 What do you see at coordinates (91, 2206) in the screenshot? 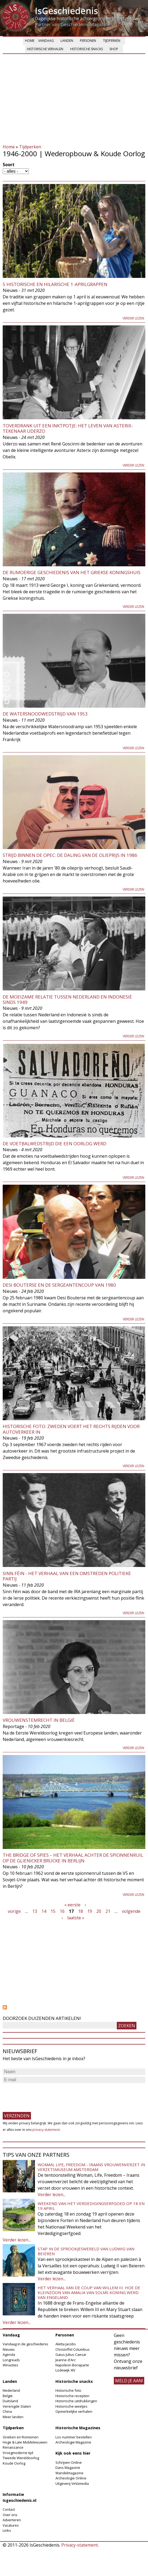
I see `Weekend van het Verdedigingserfgoed op 18 en 19 april` at bounding box center [91, 2206].